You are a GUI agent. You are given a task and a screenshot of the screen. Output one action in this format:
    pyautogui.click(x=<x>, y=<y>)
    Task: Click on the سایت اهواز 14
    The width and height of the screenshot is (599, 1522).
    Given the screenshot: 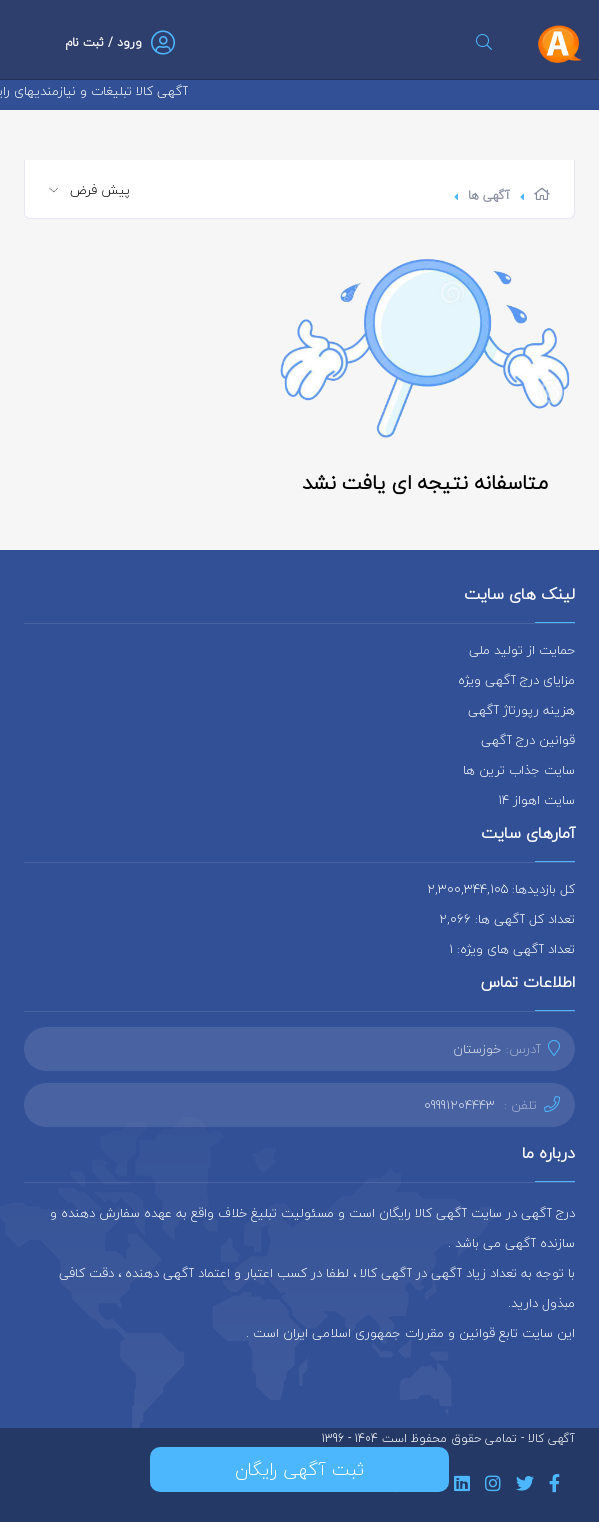 What is the action you would take?
    pyautogui.click(x=536, y=800)
    